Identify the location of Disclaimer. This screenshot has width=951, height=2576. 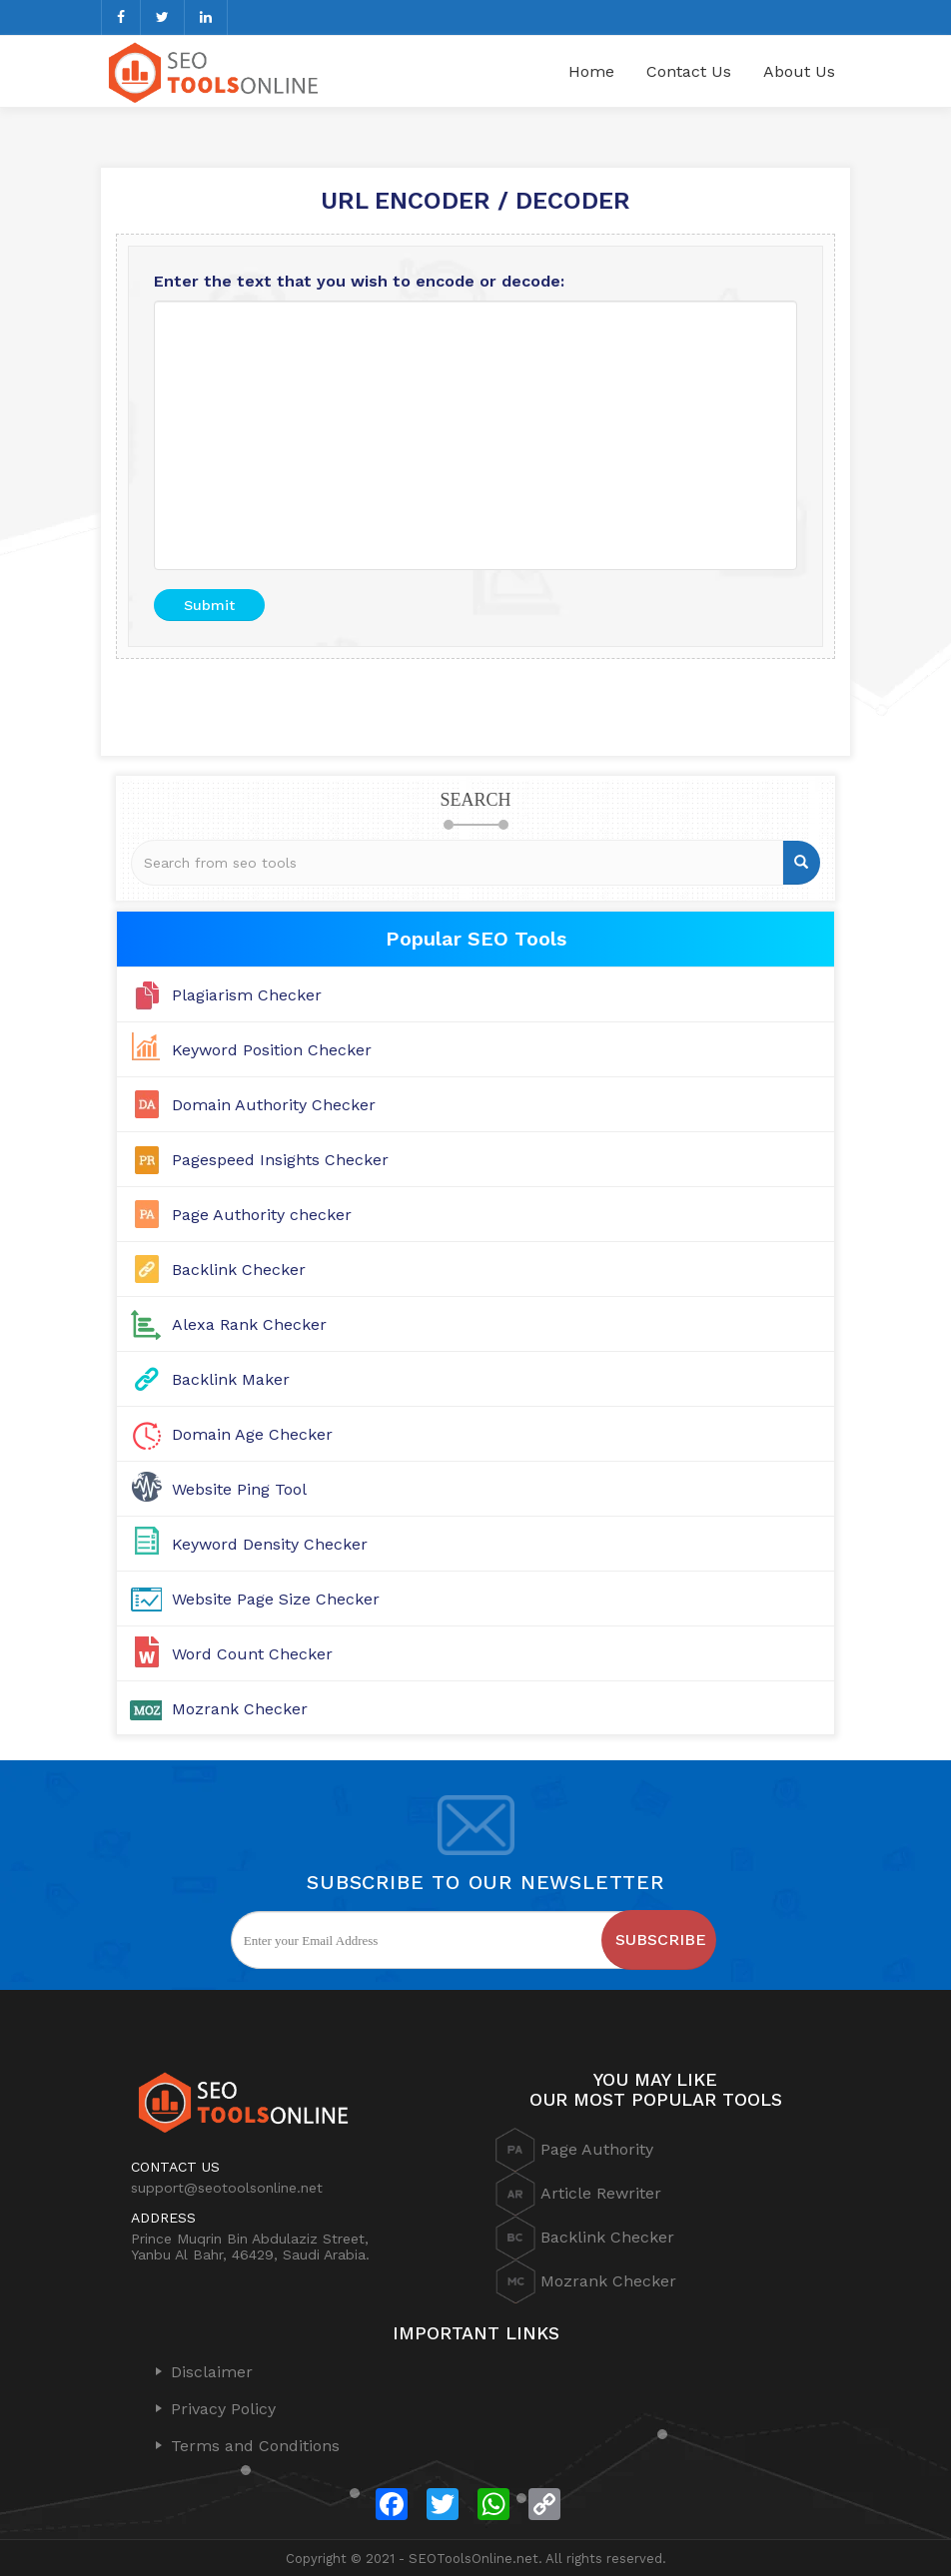
(212, 2371).